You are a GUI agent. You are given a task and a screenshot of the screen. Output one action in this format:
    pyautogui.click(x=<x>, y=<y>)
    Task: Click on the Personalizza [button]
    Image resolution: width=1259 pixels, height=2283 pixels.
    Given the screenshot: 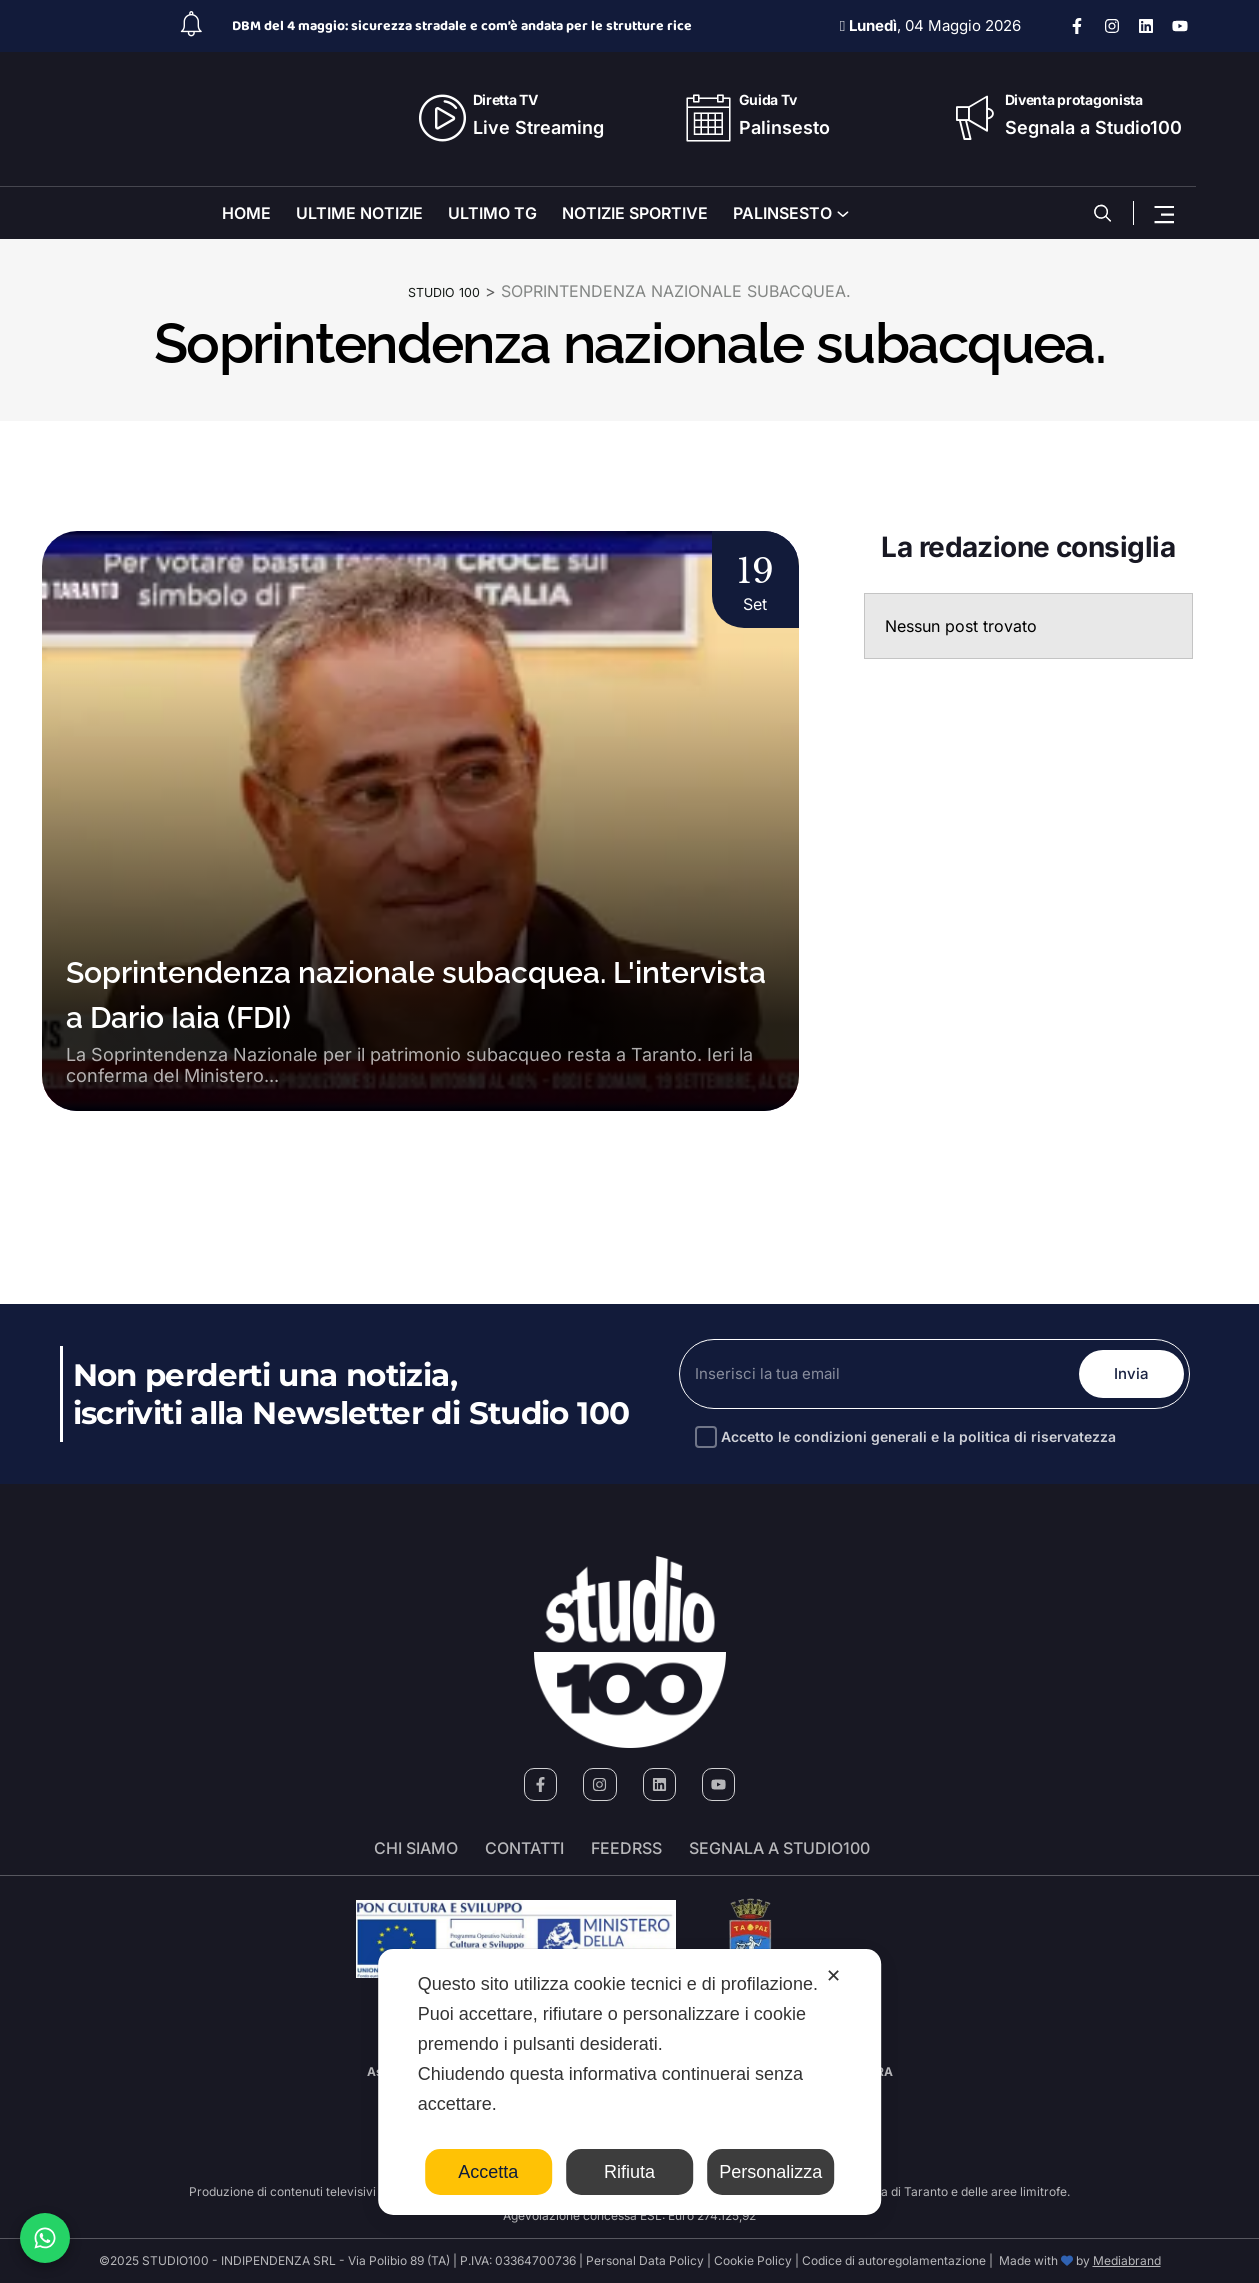 What is the action you would take?
    pyautogui.click(x=770, y=2172)
    